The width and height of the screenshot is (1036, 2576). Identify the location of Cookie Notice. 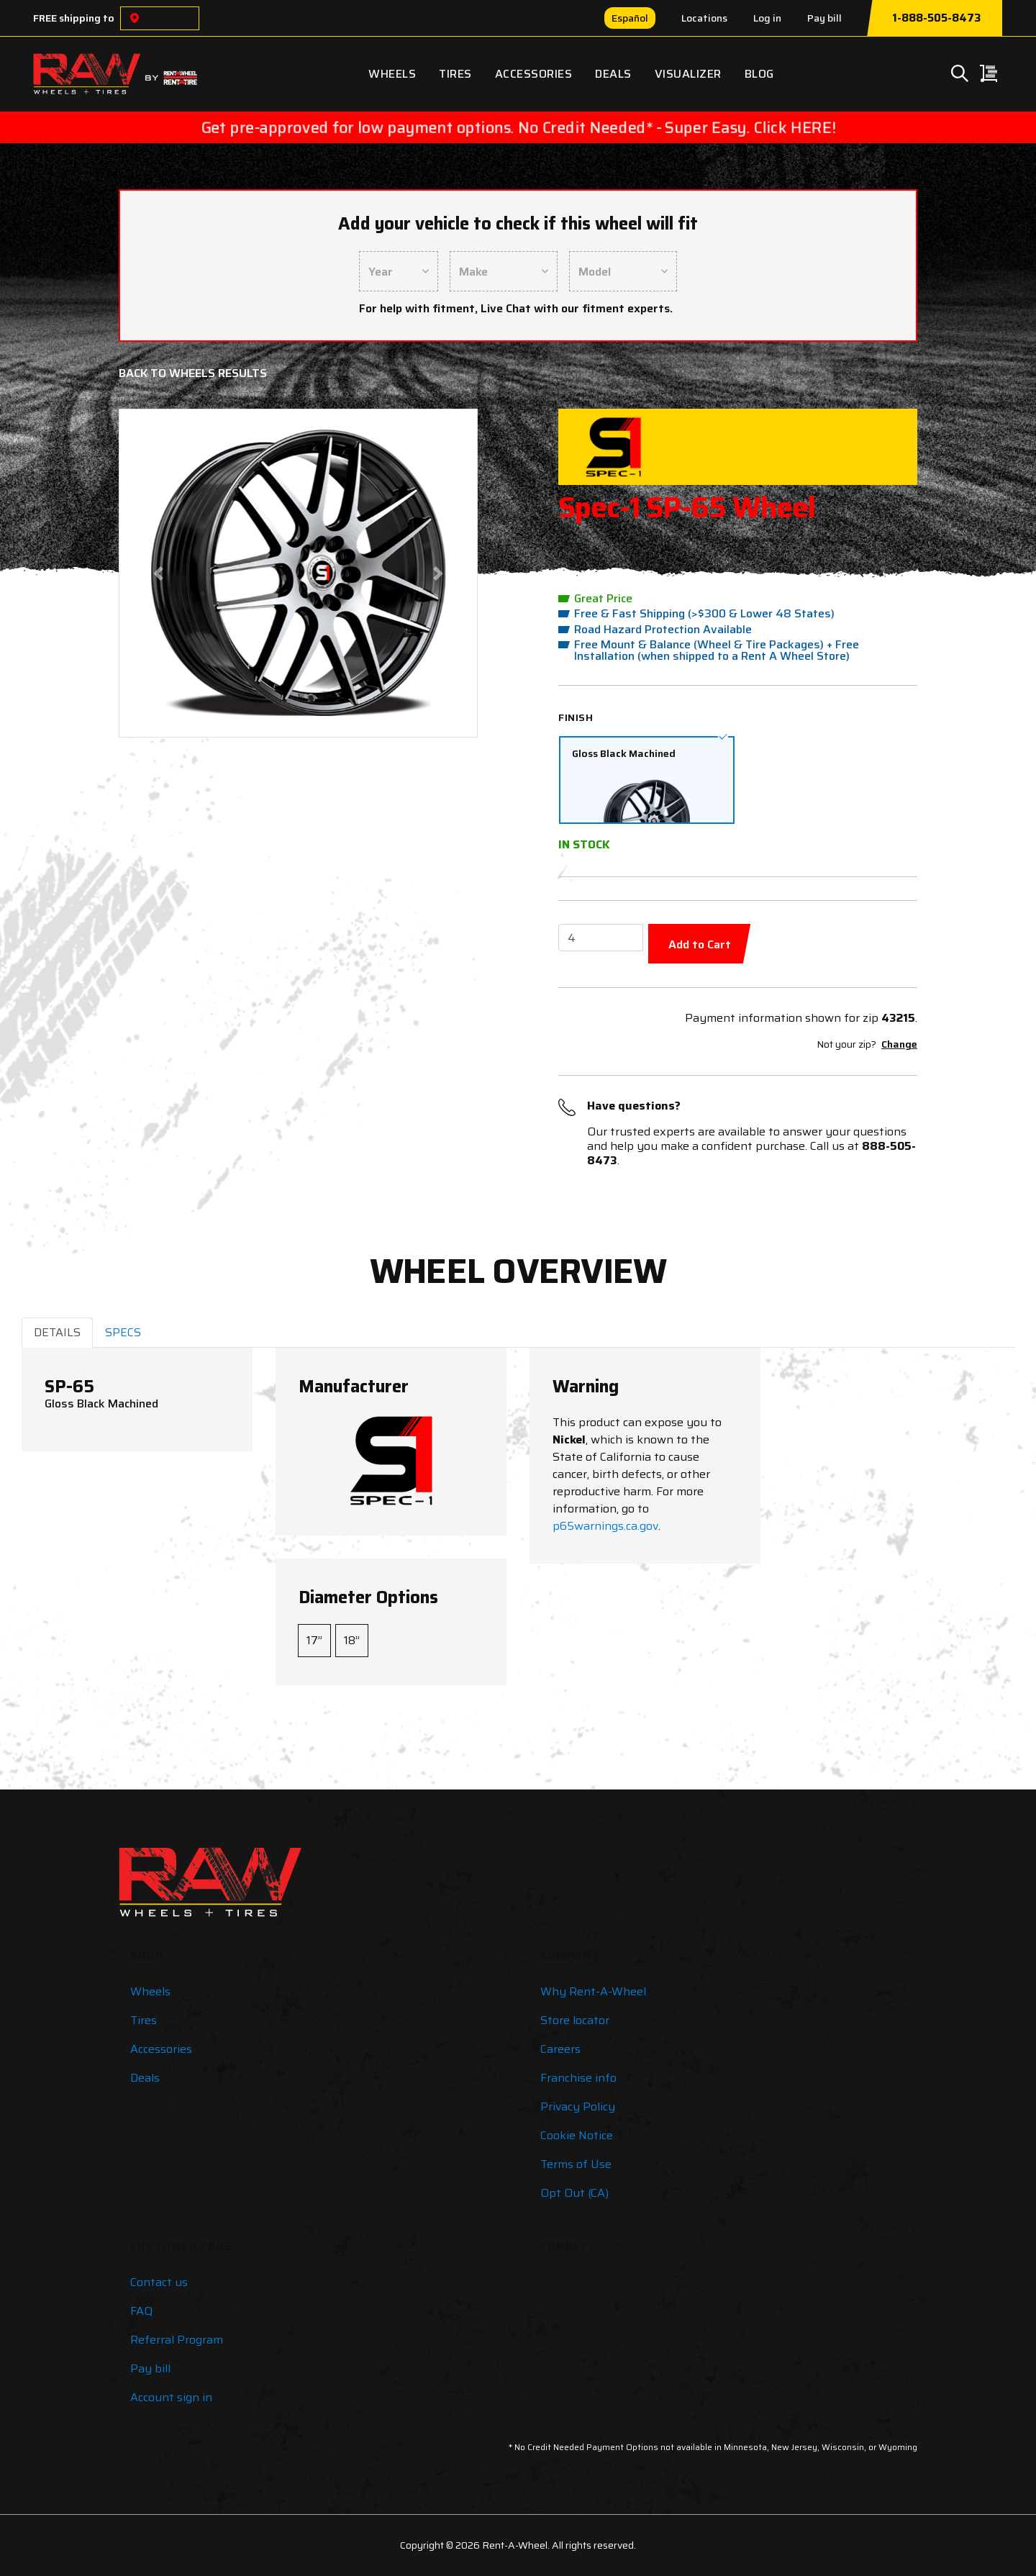
(576, 2135).